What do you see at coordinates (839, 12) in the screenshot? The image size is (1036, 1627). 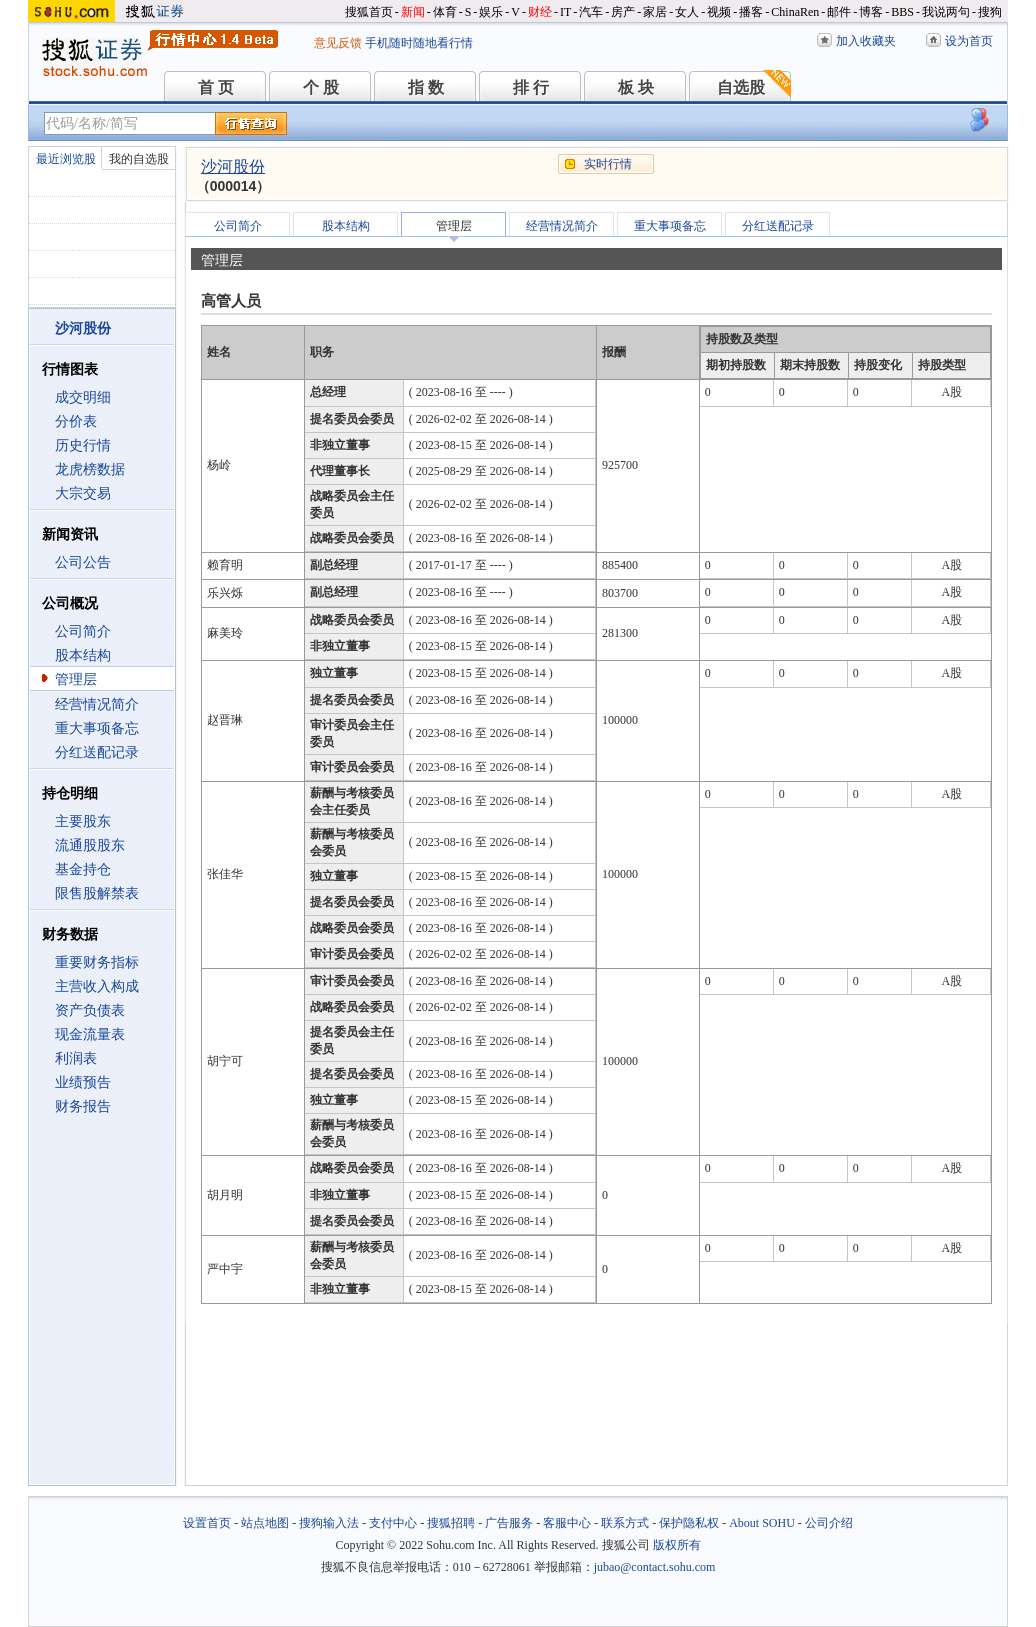 I see `邮件` at bounding box center [839, 12].